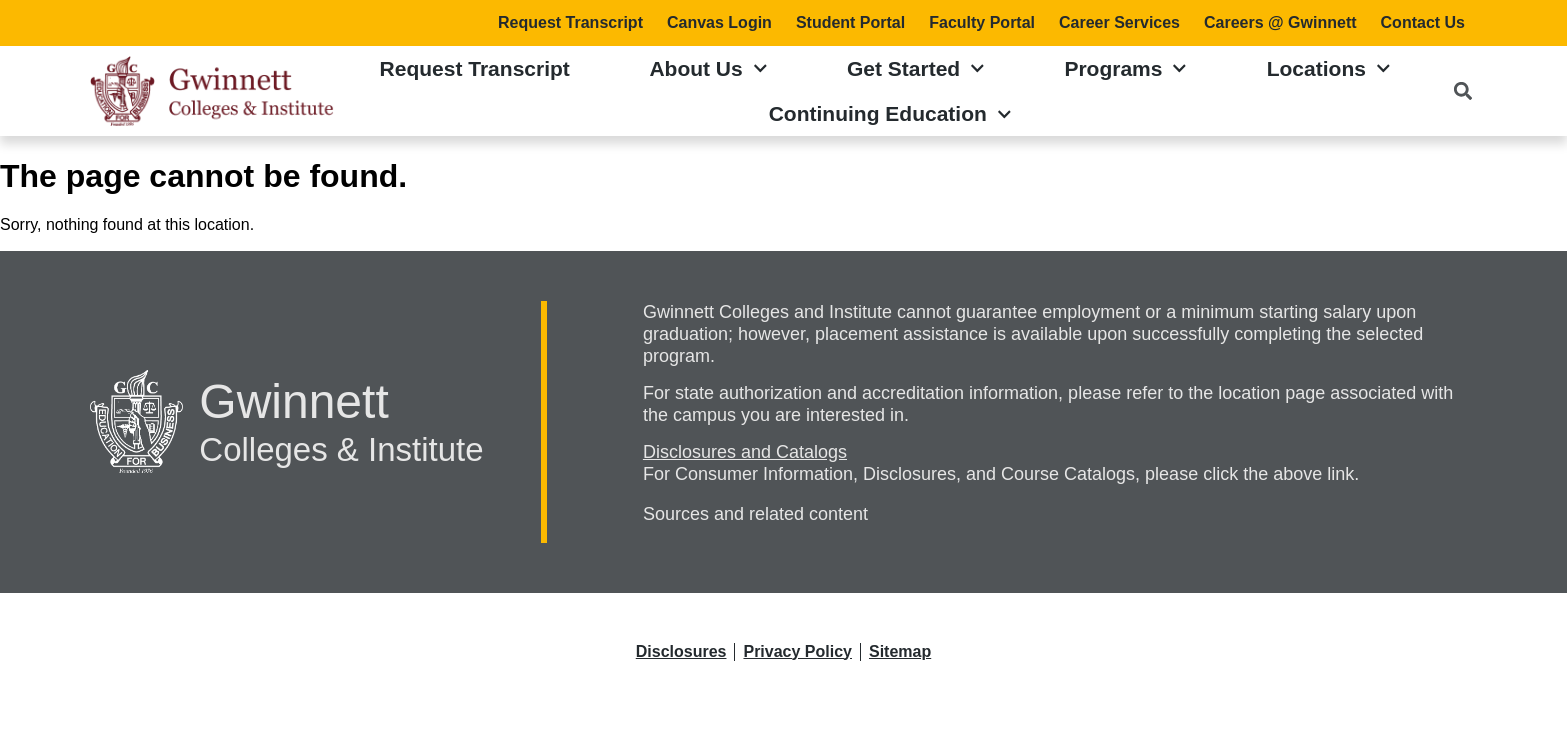 Image resolution: width=1567 pixels, height=731 pixels. What do you see at coordinates (719, 22) in the screenshot?
I see `Canvas Login` at bounding box center [719, 22].